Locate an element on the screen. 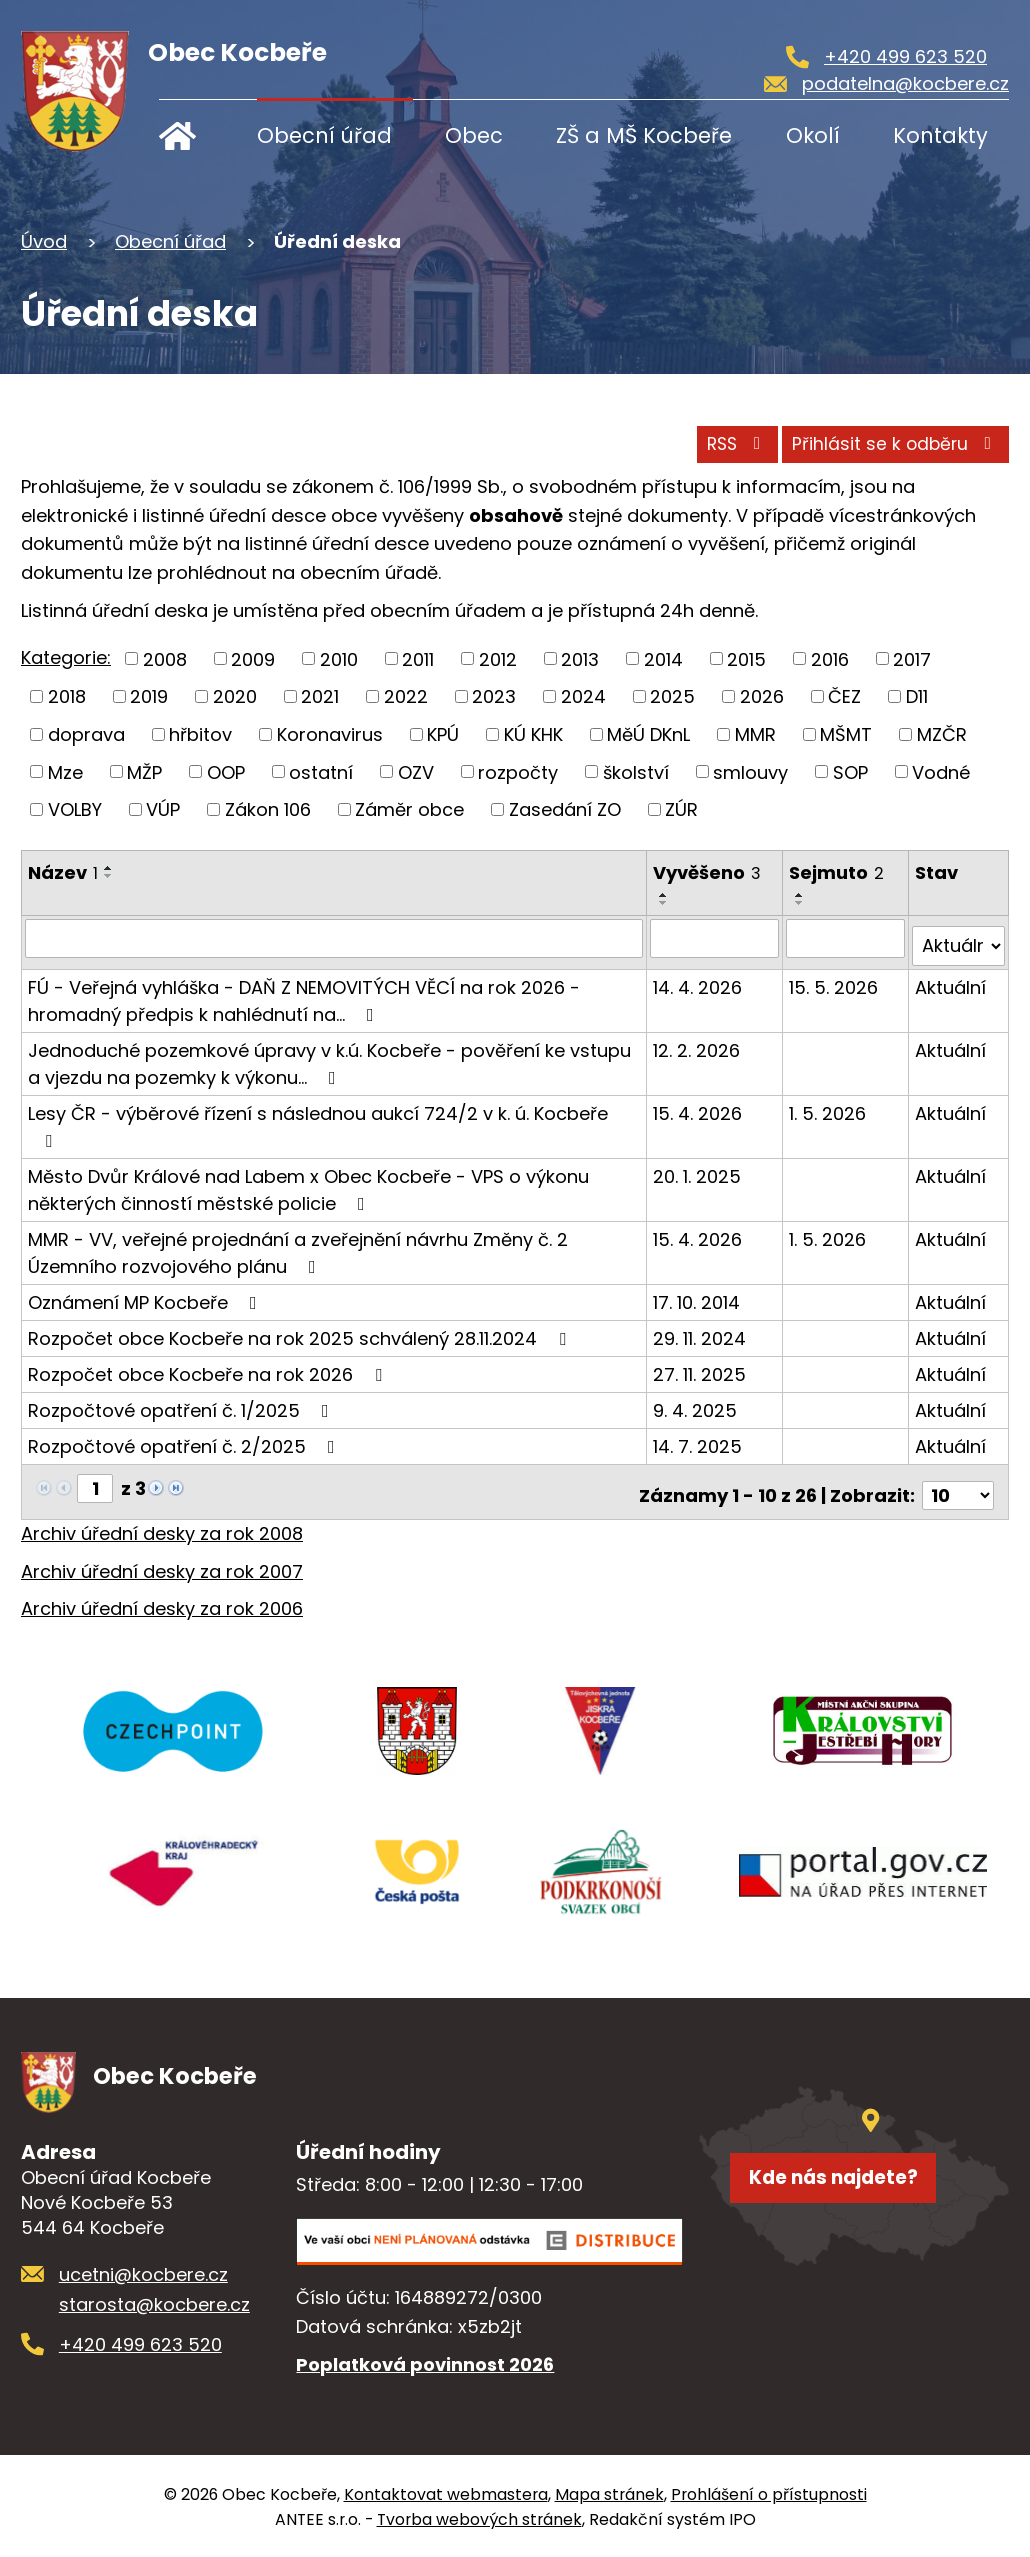  12. 2. 2026 is located at coordinates (697, 1041).